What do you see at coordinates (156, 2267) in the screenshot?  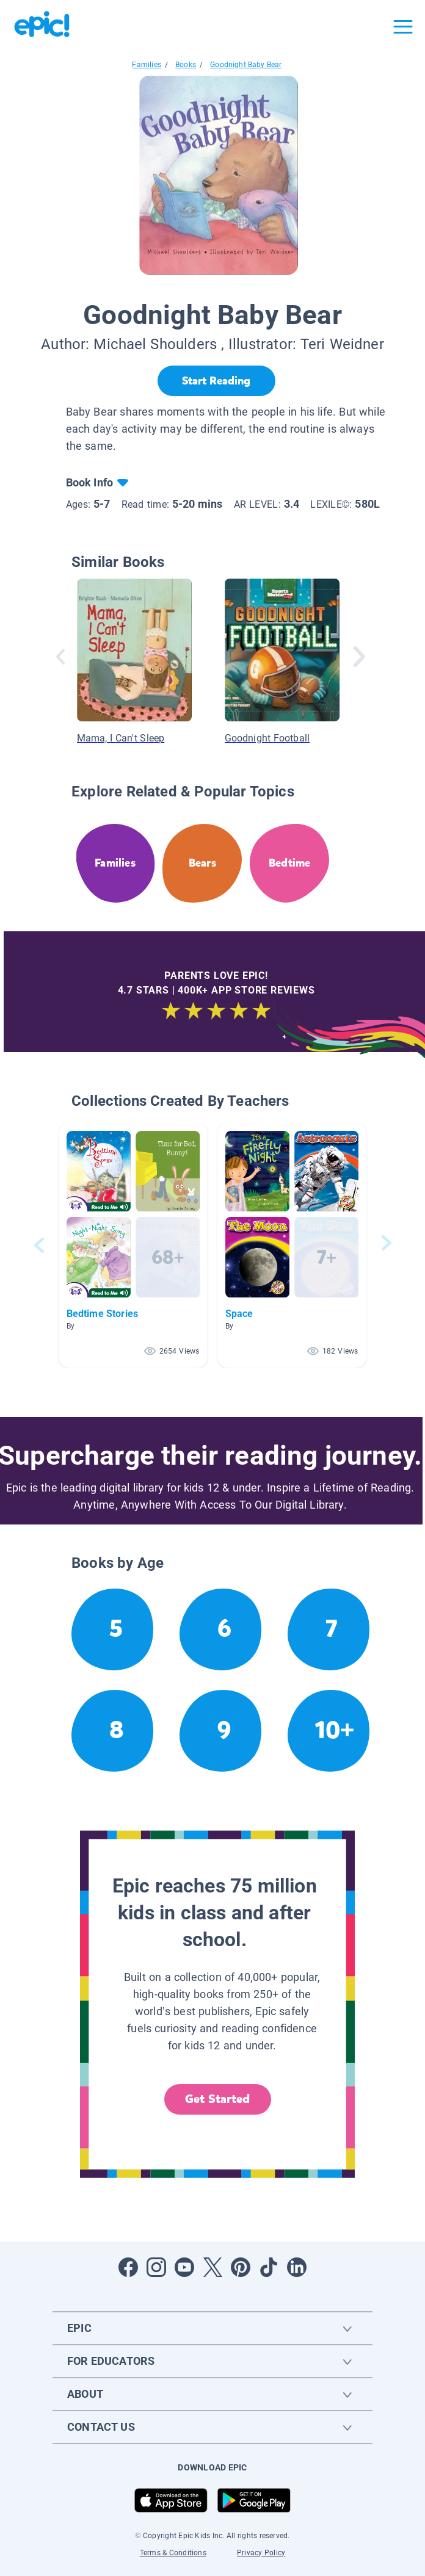 I see `[Open Instagram]` at bounding box center [156, 2267].